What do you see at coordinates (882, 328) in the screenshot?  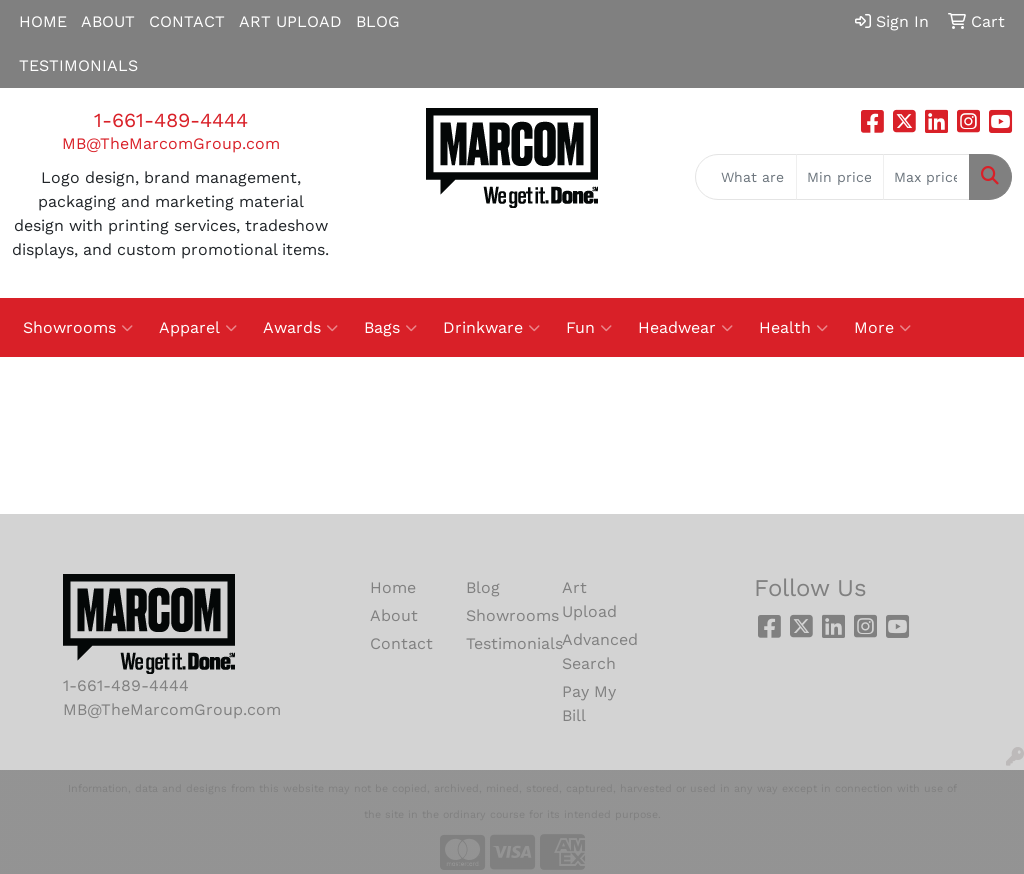 I see `More` at bounding box center [882, 328].